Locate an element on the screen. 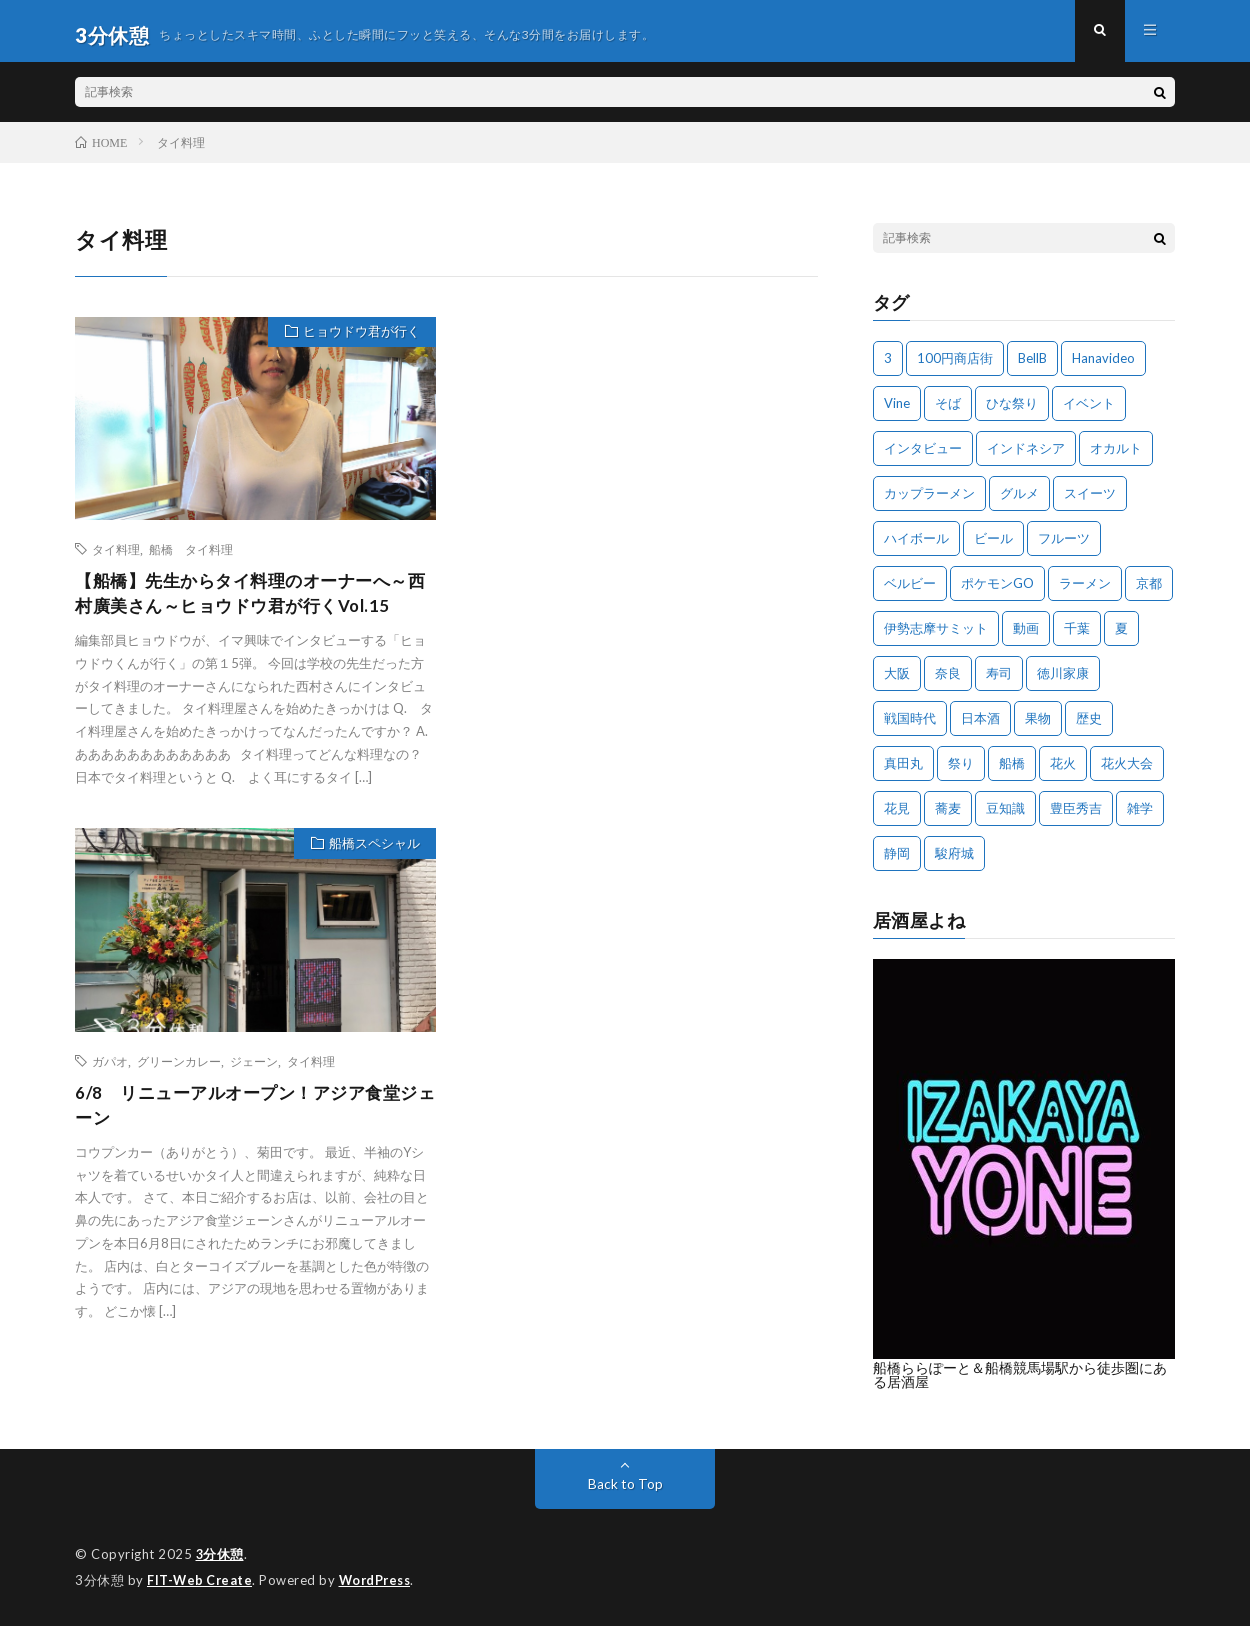 Image resolution: width=1250 pixels, height=1632 pixels. 100円商店街 [100円商店街 (3個の項目)] is located at coordinates (955, 366).